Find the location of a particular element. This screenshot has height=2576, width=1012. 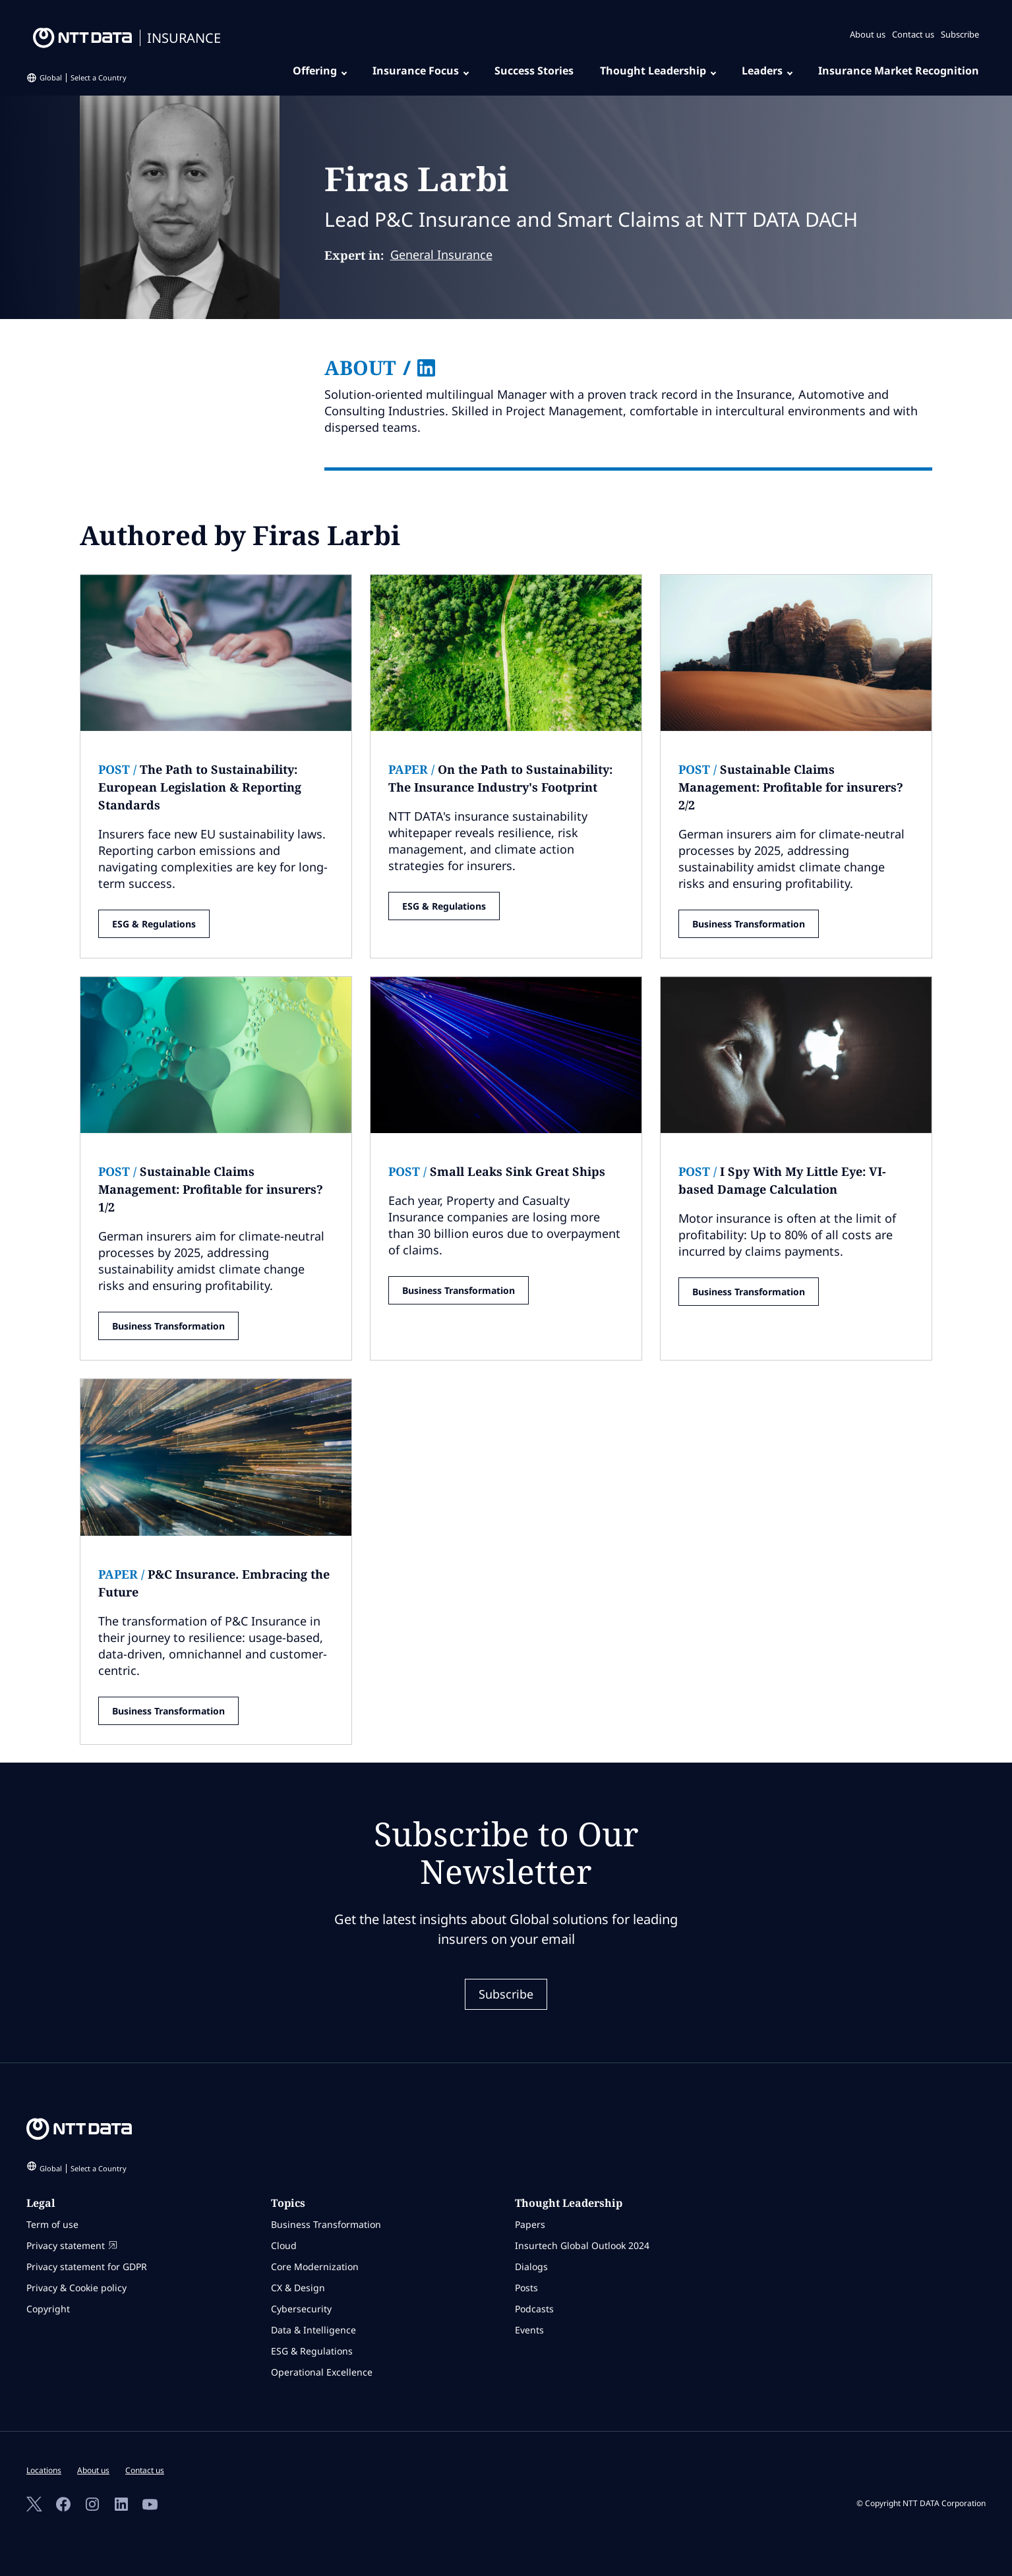

General Insurance is located at coordinates (441, 254).